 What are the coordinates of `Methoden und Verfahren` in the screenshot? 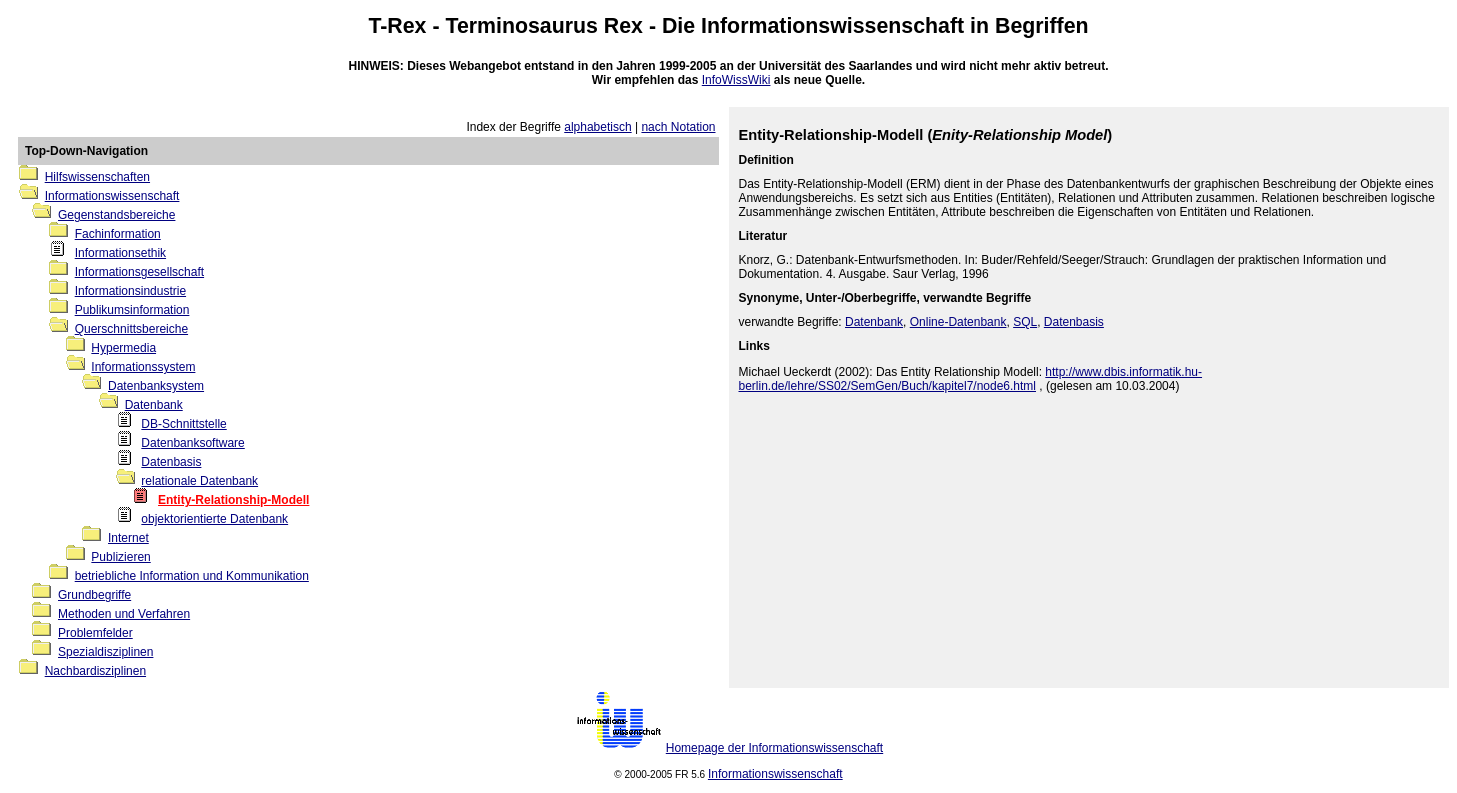 It's located at (124, 614).